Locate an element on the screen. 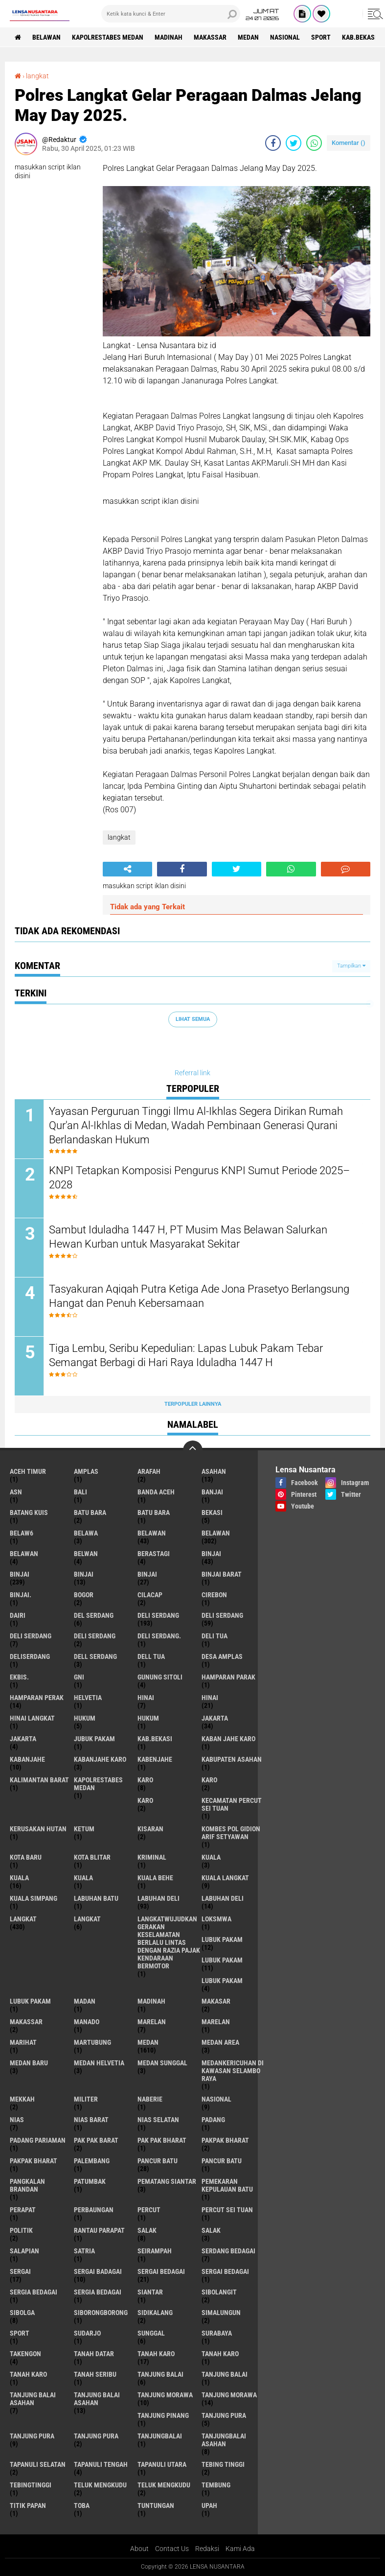 The height and width of the screenshot is (2576, 385). sergai is located at coordinates (20, 2271).